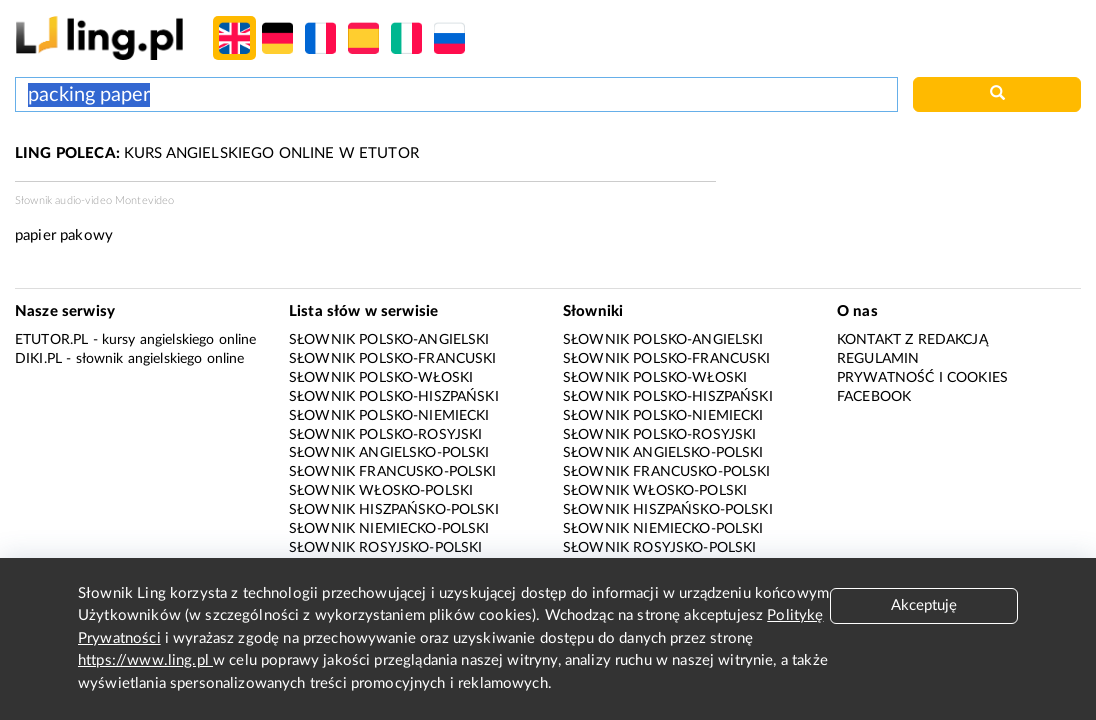 The width and height of the screenshot is (1096, 720). Describe the element at coordinates (51, 340) in the screenshot. I see `eTutor.pl` at that location.